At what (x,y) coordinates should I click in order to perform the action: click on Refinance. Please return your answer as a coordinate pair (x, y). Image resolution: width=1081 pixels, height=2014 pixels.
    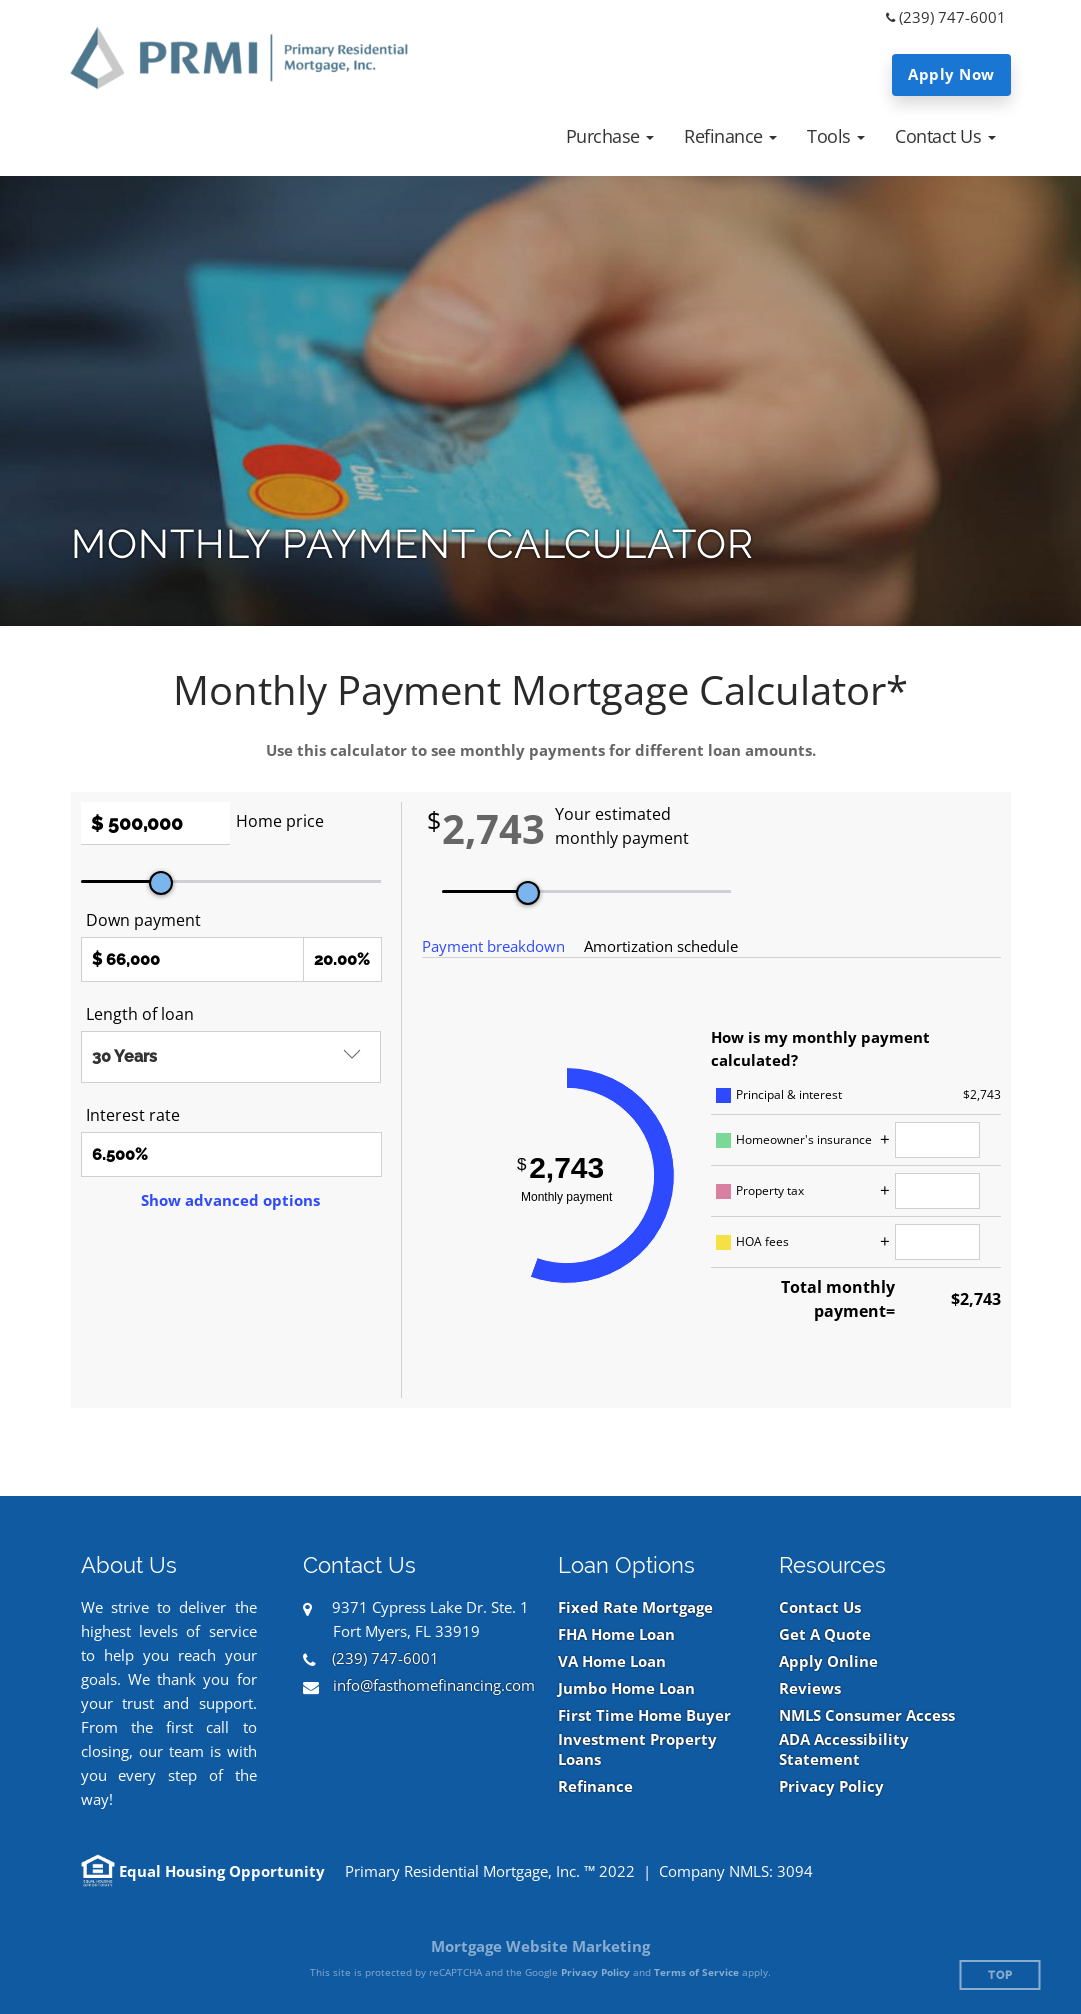
    Looking at the image, I should click on (595, 1786).